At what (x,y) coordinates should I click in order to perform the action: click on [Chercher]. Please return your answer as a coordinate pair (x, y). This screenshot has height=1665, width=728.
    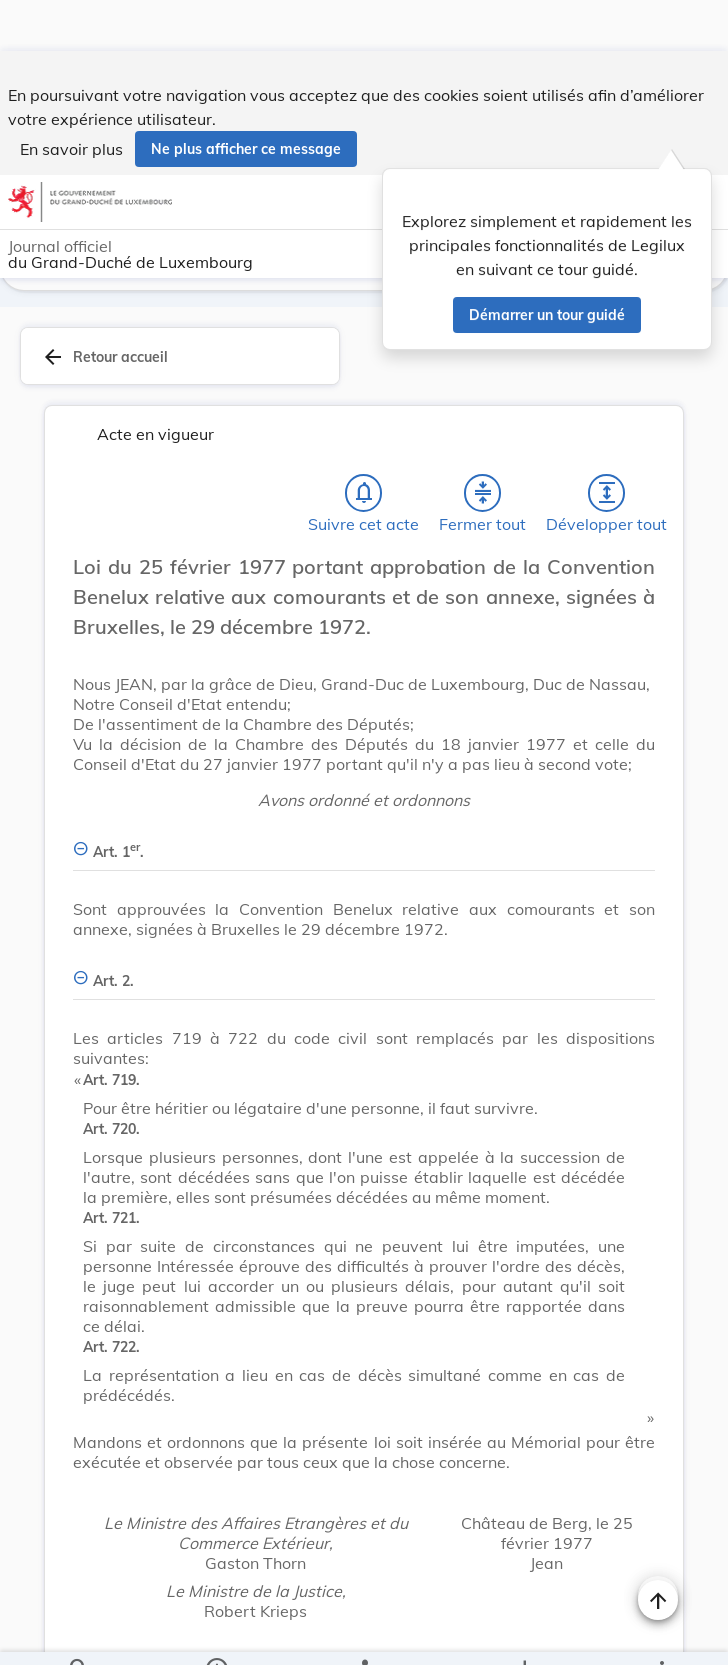
    Looking at the image, I should click on (79, 1633).